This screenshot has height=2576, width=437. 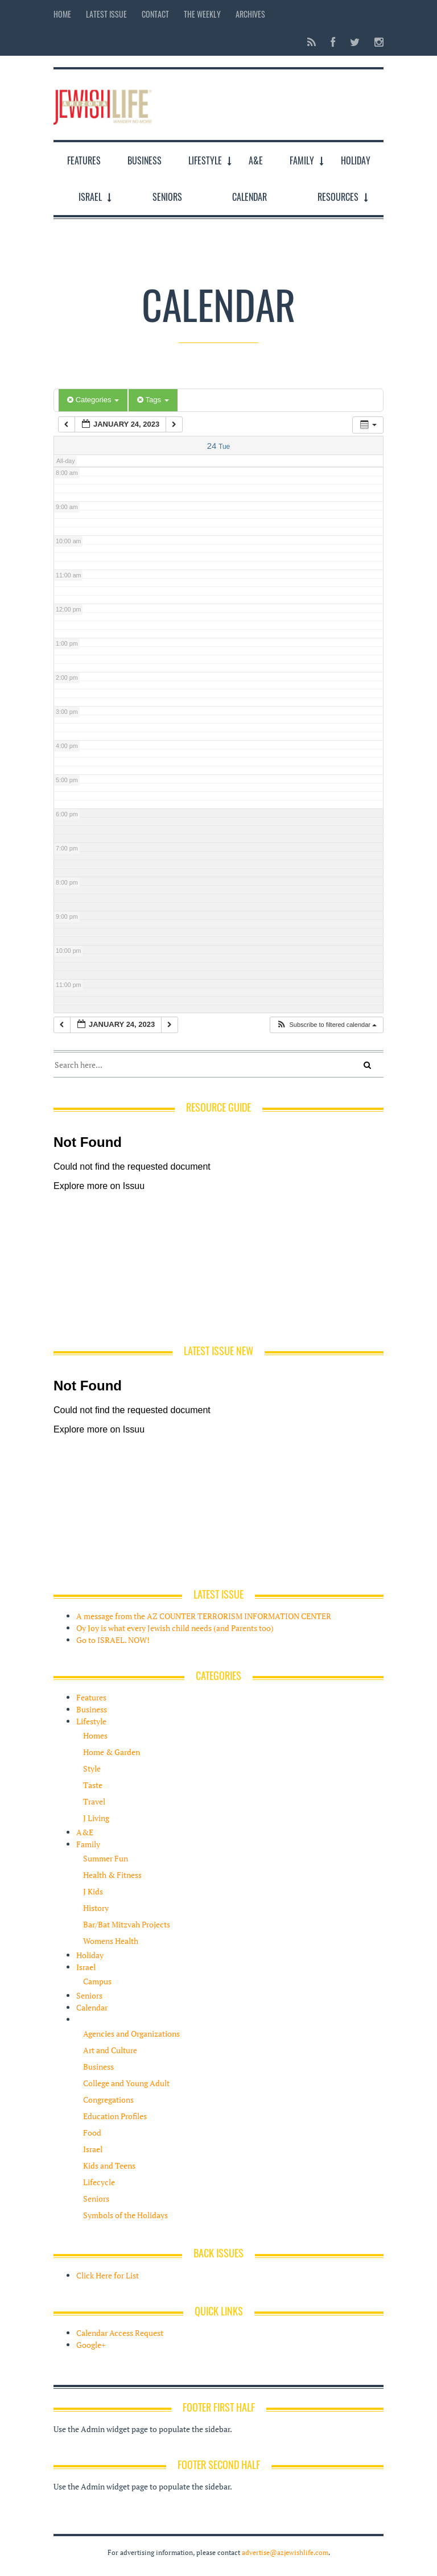 I want to click on Summer Fun, so click(x=105, y=1858).